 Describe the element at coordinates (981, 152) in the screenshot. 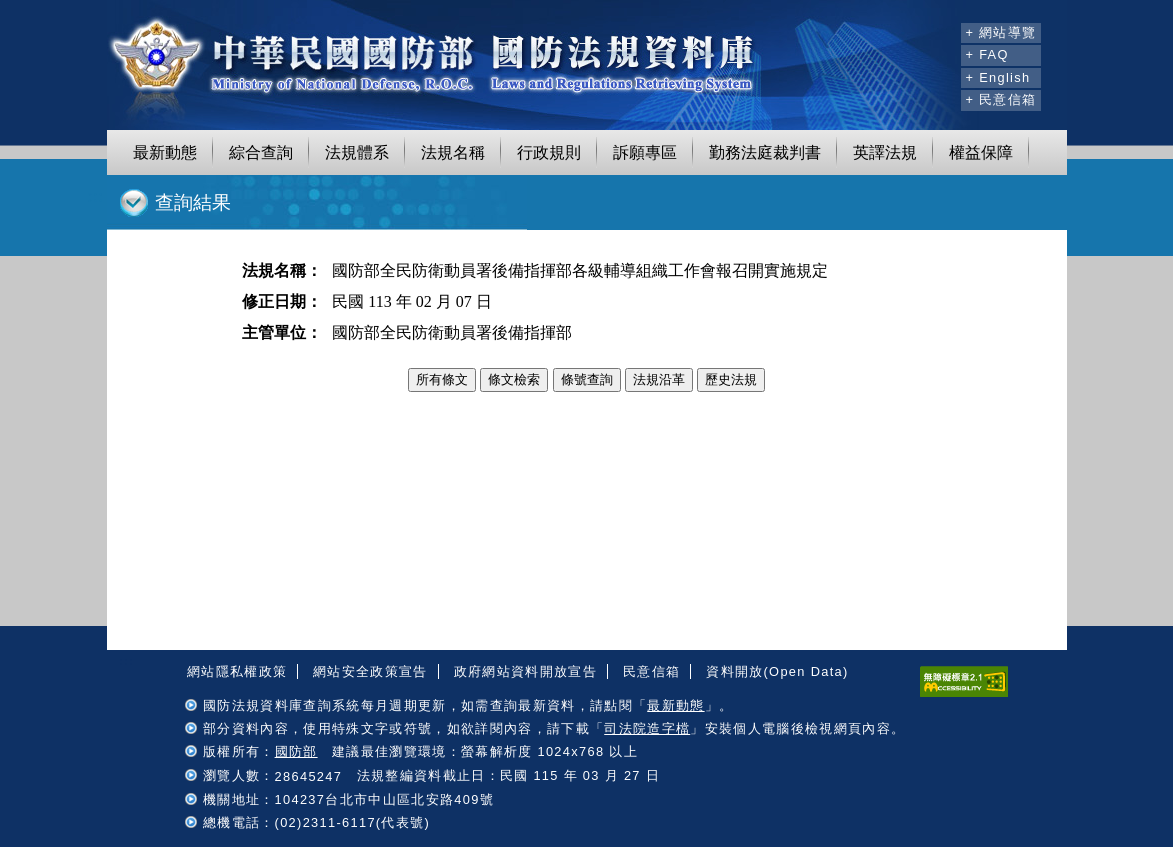

I see `權益保障` at that location.